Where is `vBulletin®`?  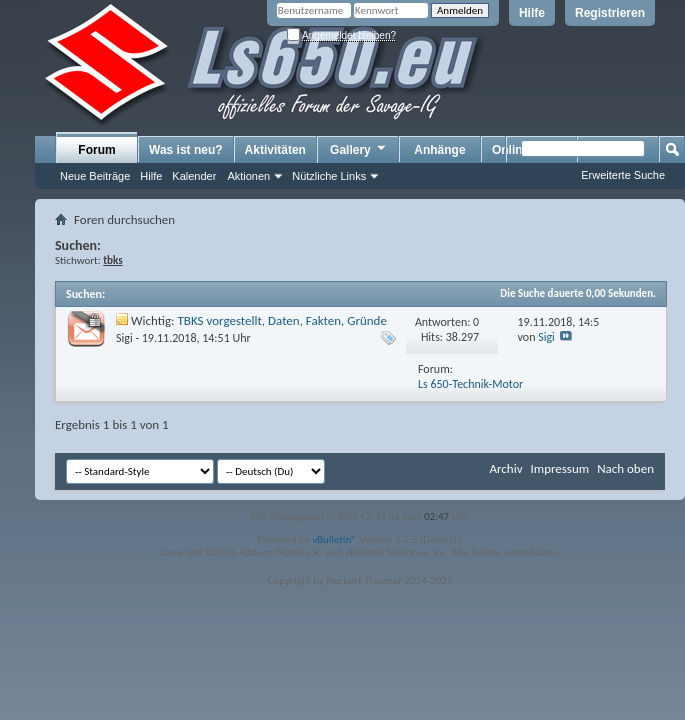 vBulletin® is located at coordinates (334, 539).